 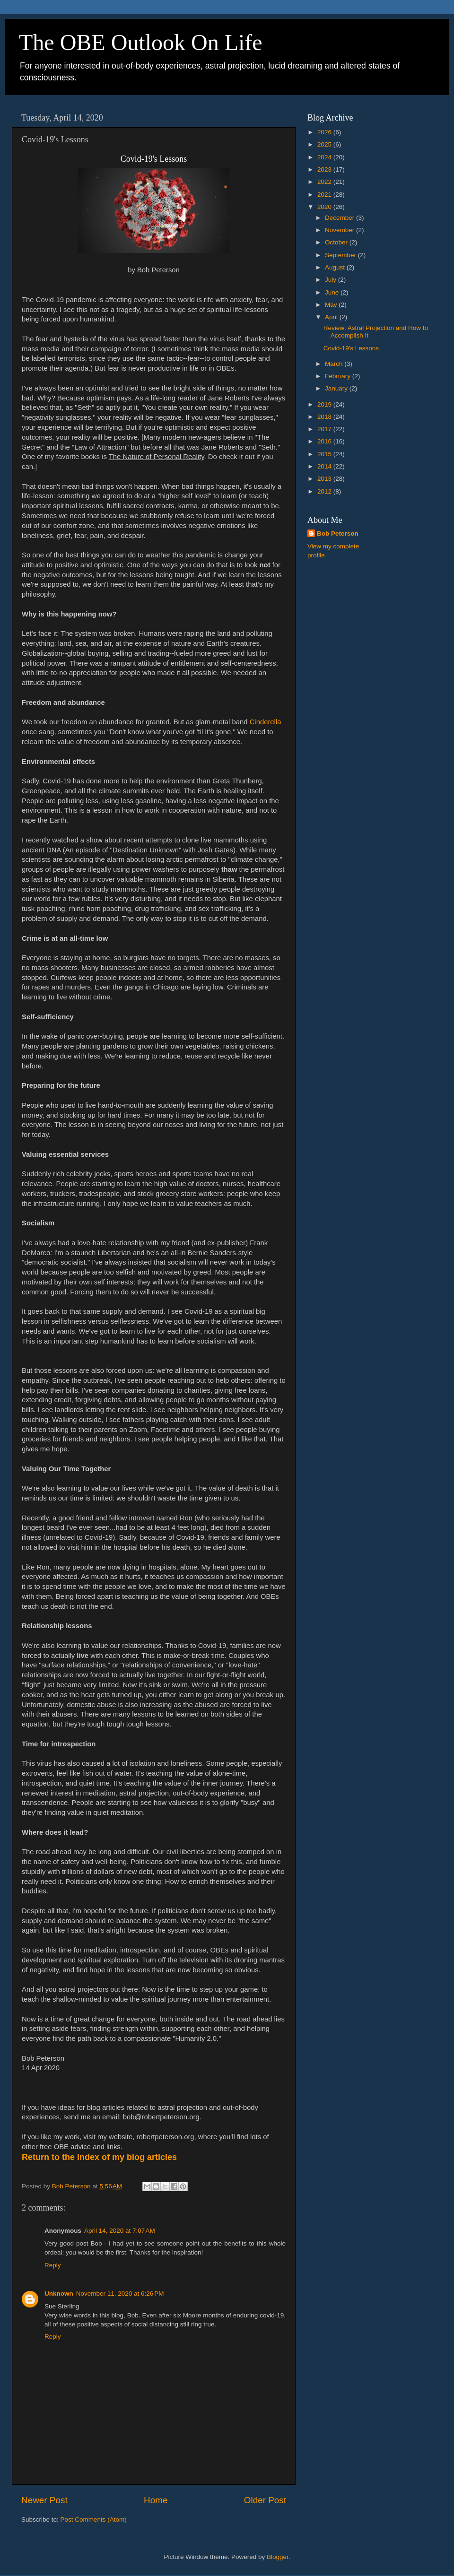 I want to click on 2021, so click(x=325, y=194).